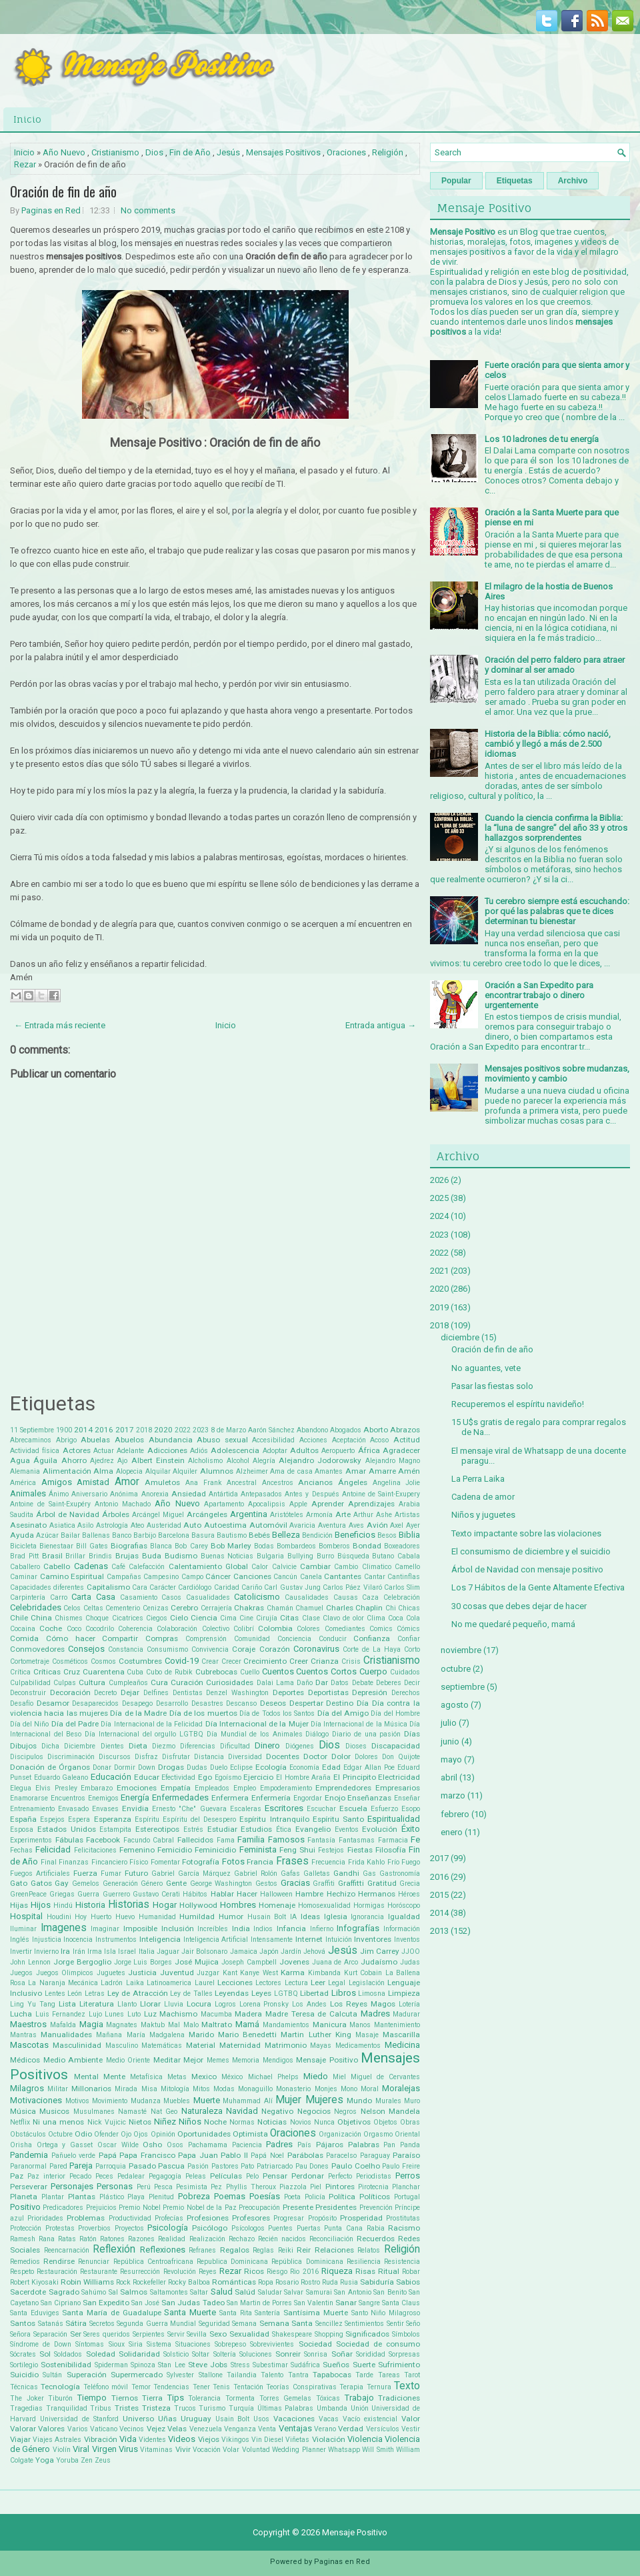 The image size is (640, 2576). Describe the element at coordinates (392, 1460) in the screenshot. I see `Alejandro Magno` at that location.